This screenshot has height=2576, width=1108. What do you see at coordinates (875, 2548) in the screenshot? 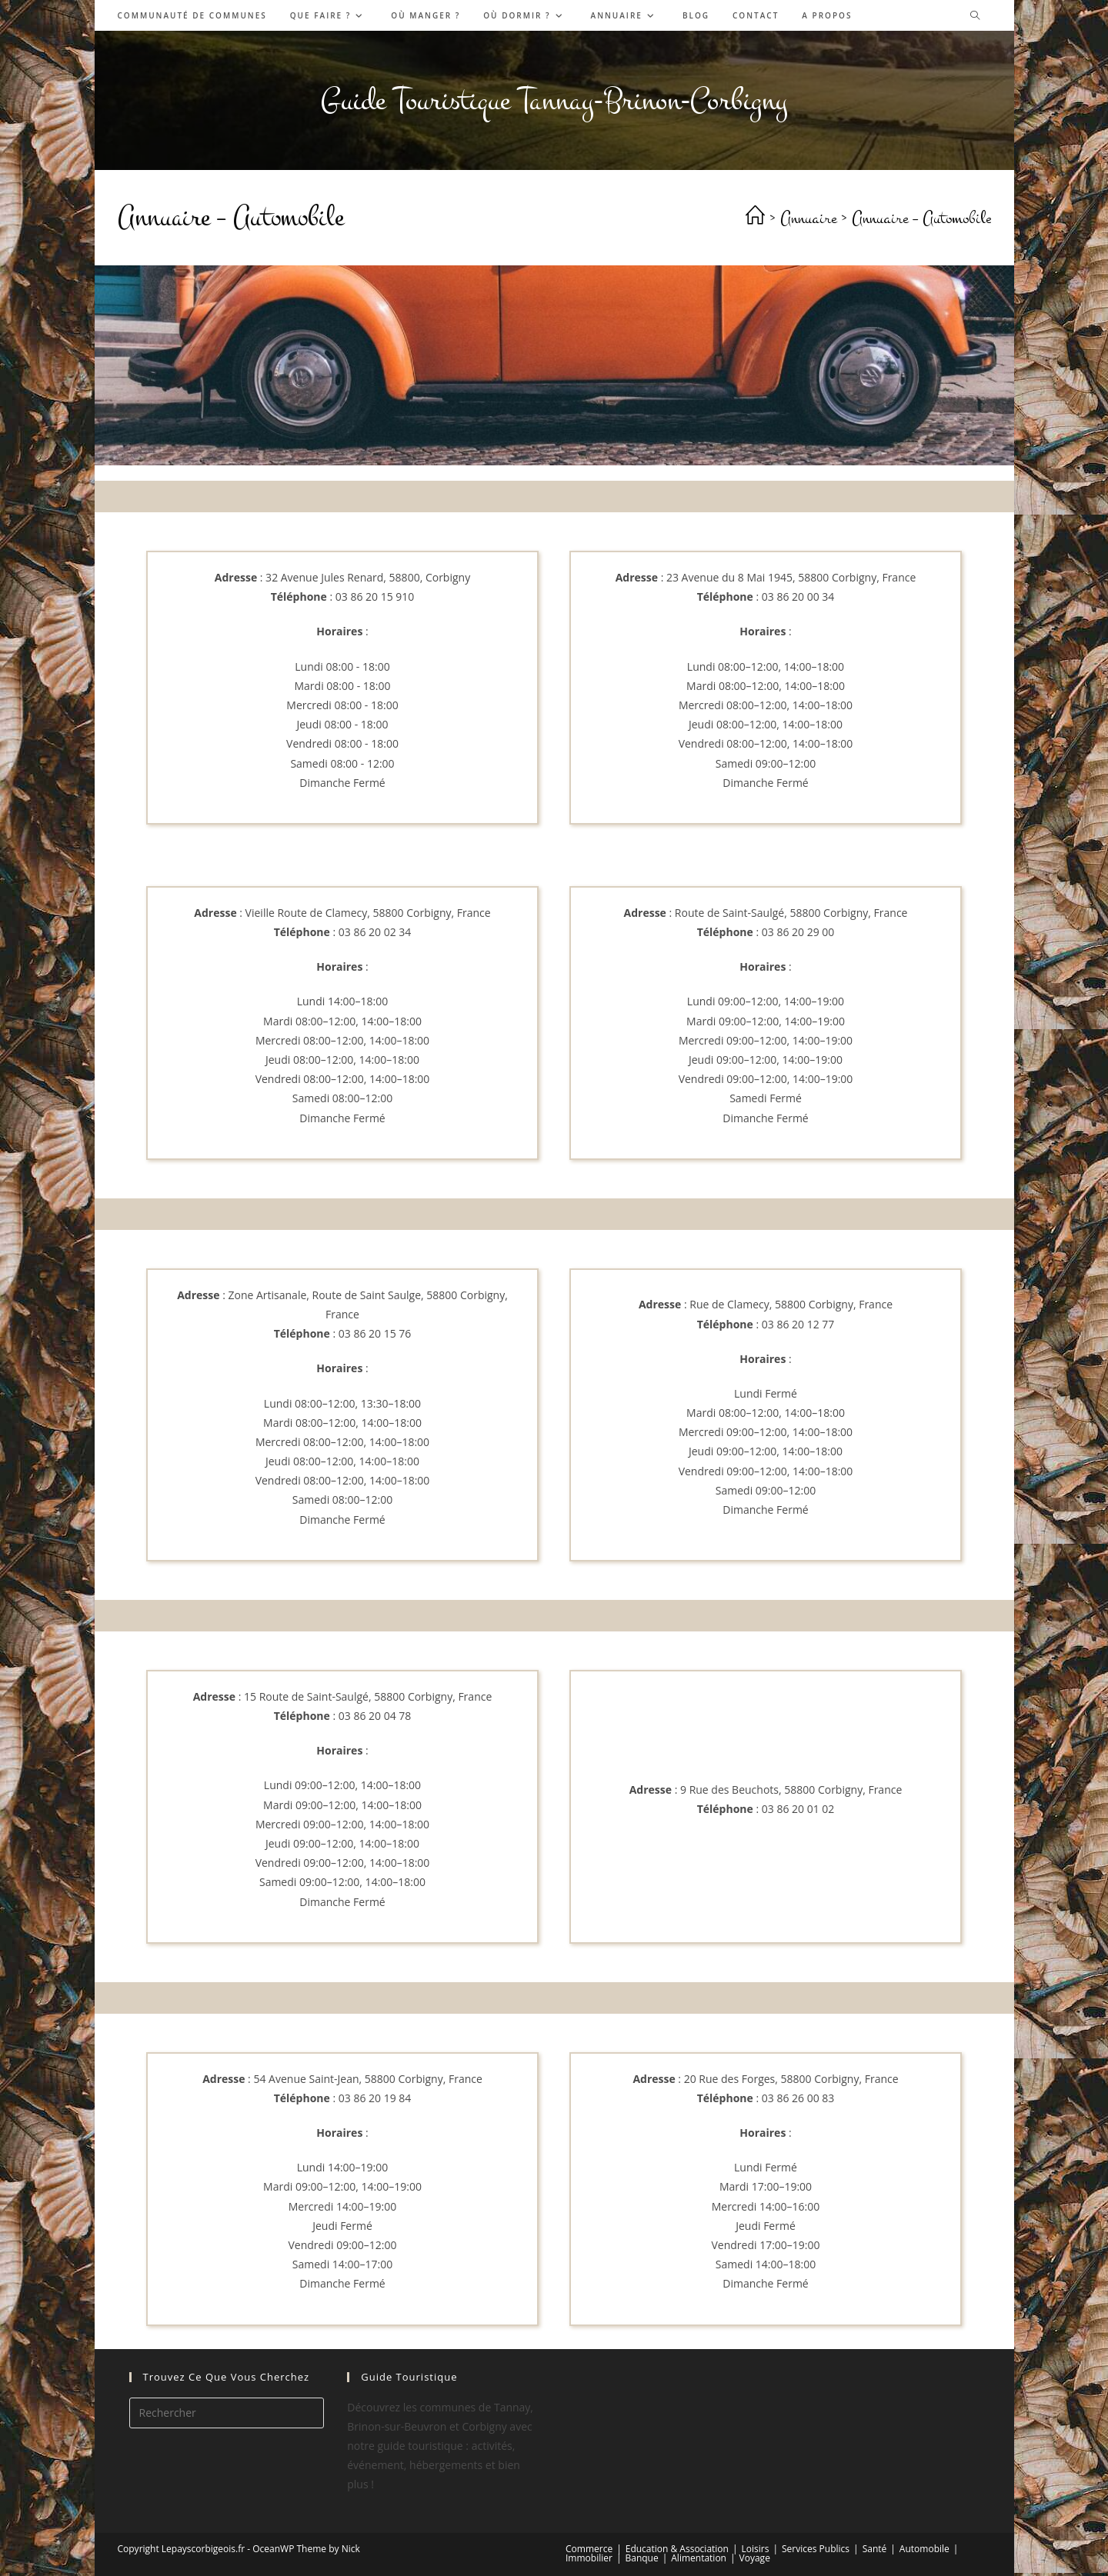
I see `Santé` at bounding box center [875, 2548].